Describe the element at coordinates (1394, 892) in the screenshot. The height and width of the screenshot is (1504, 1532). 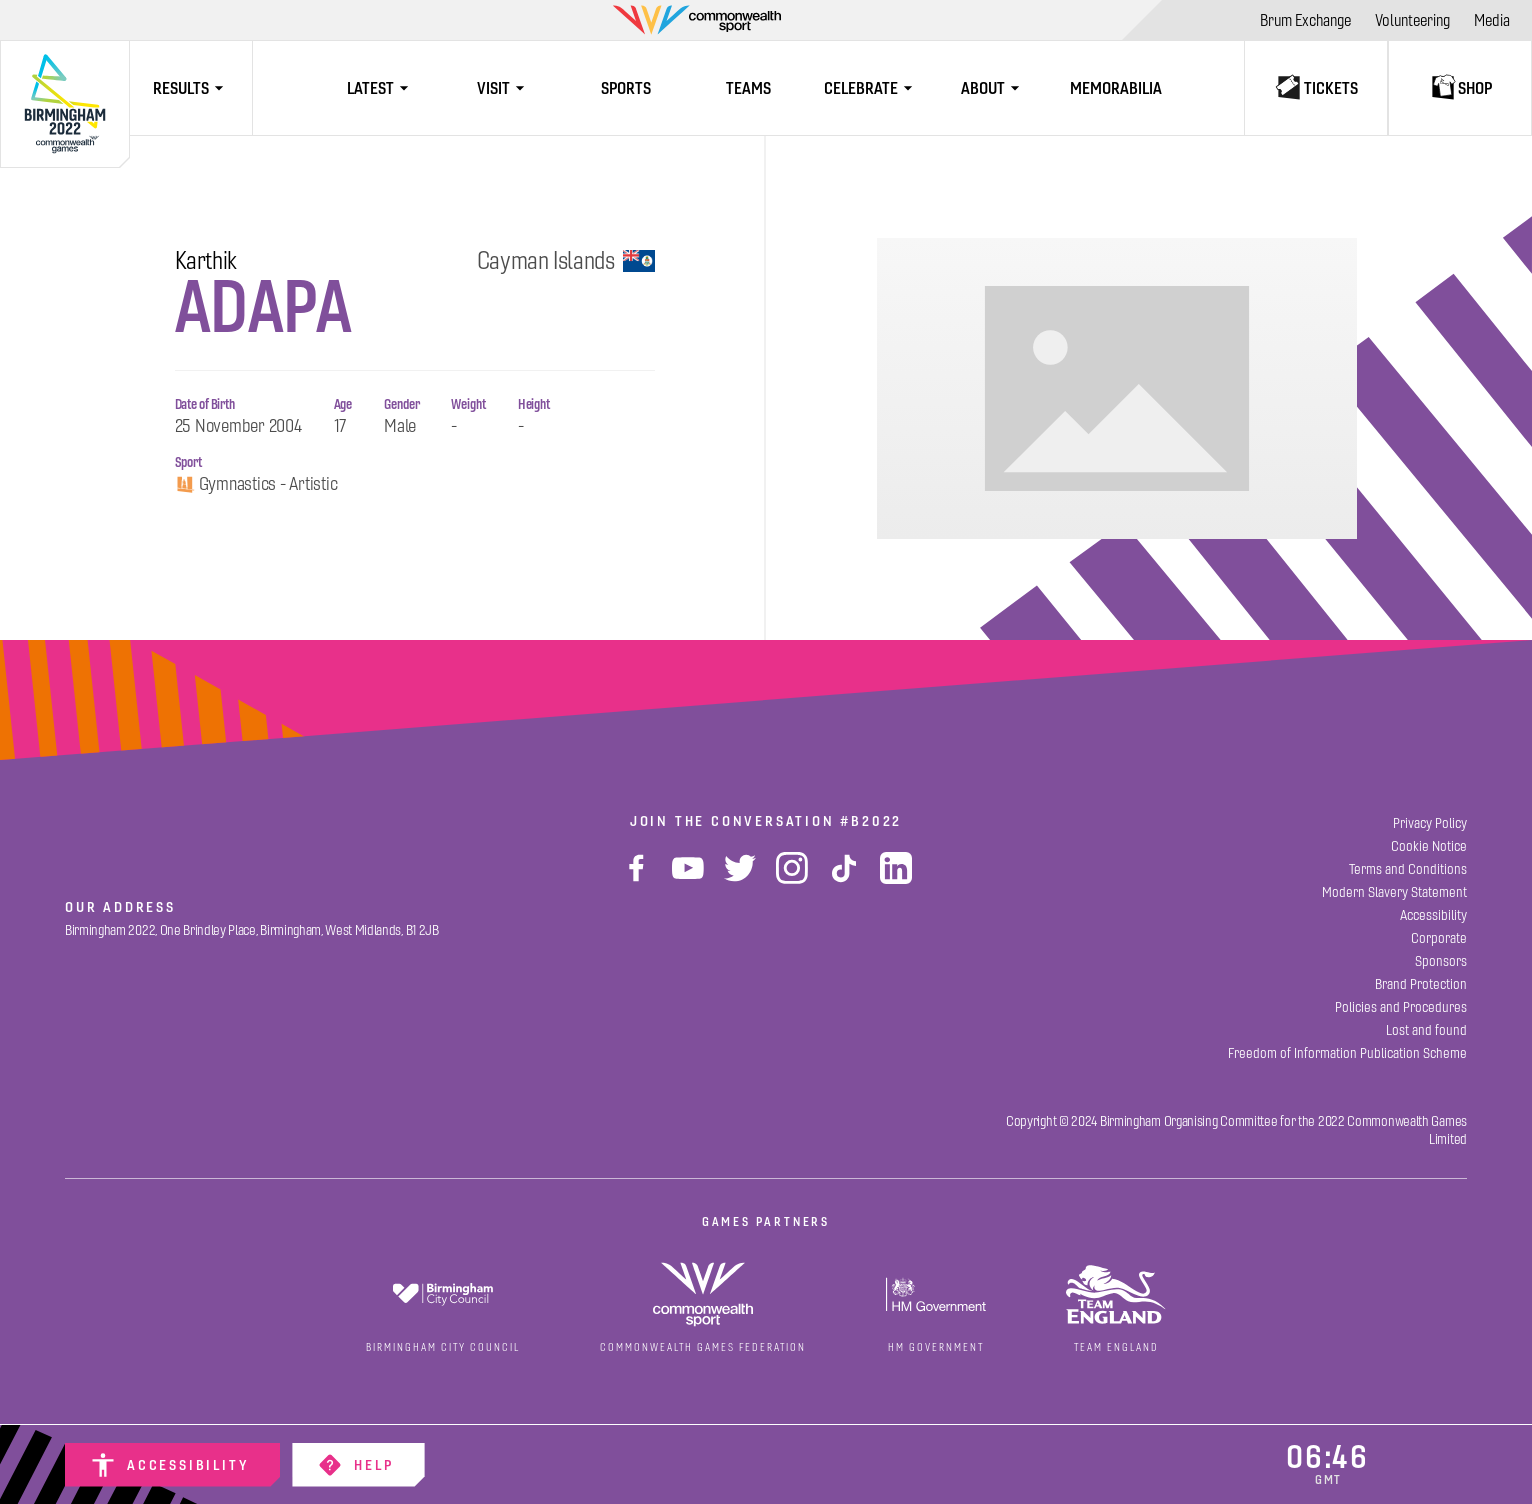
I see `[Modern Slavery Statement]` at that location.